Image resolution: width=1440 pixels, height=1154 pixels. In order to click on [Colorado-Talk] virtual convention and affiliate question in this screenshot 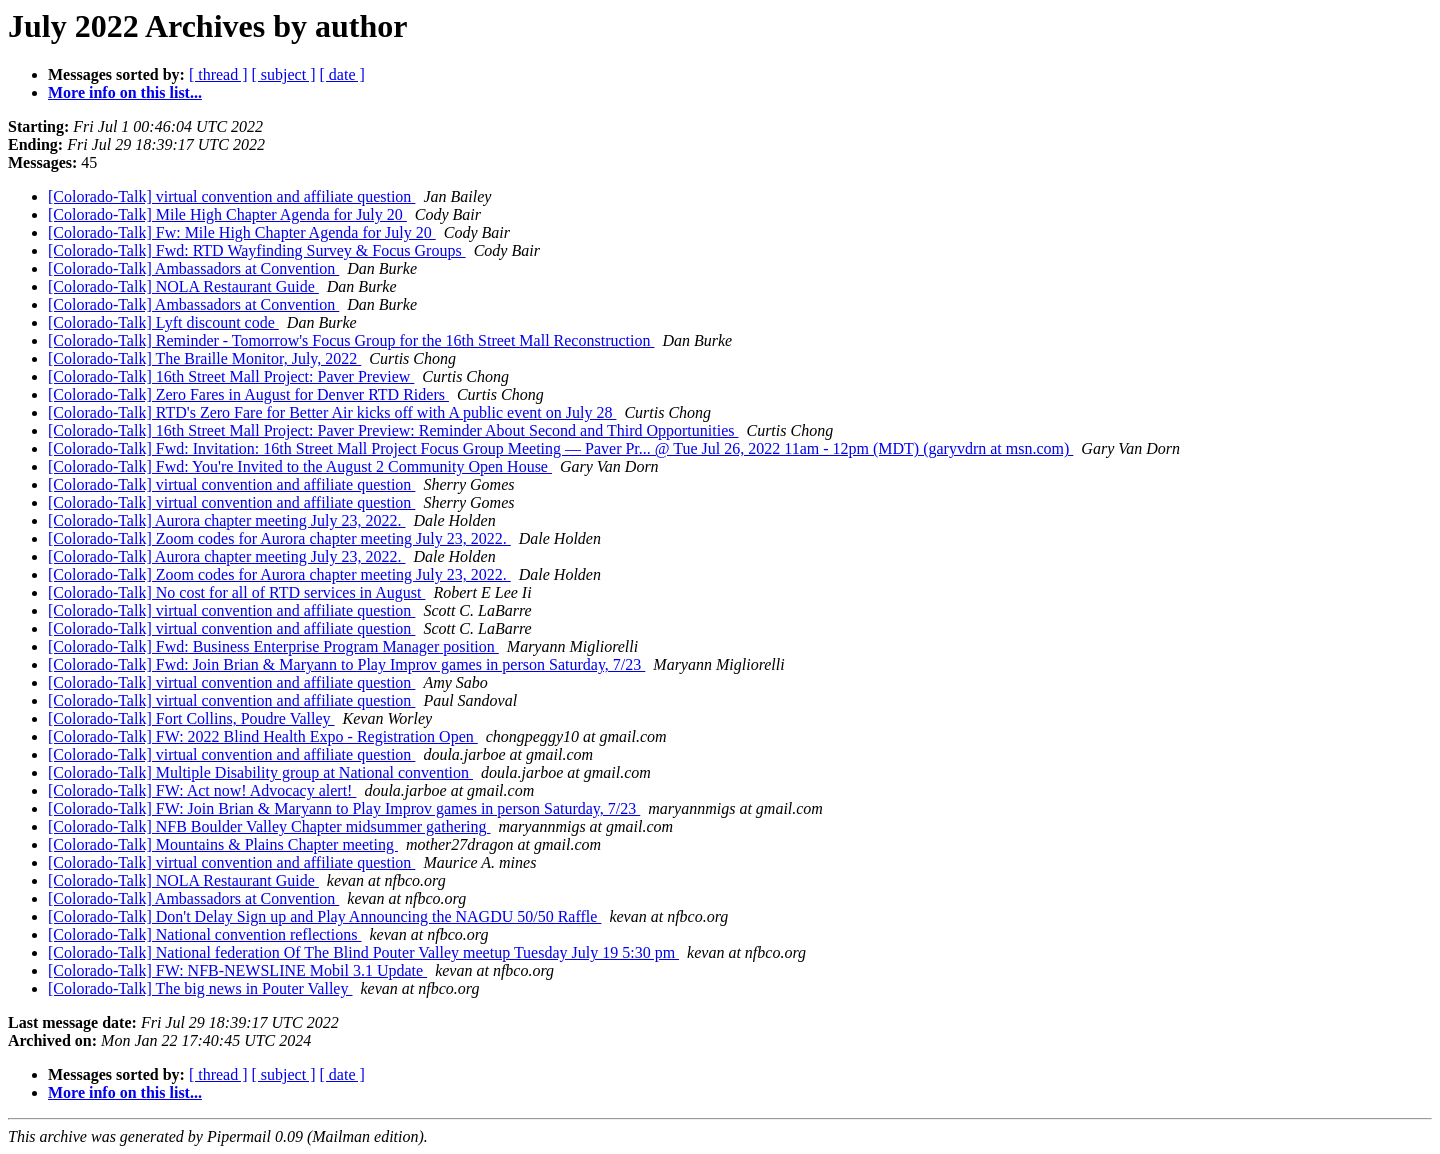, I will do `click(231, 196)`.